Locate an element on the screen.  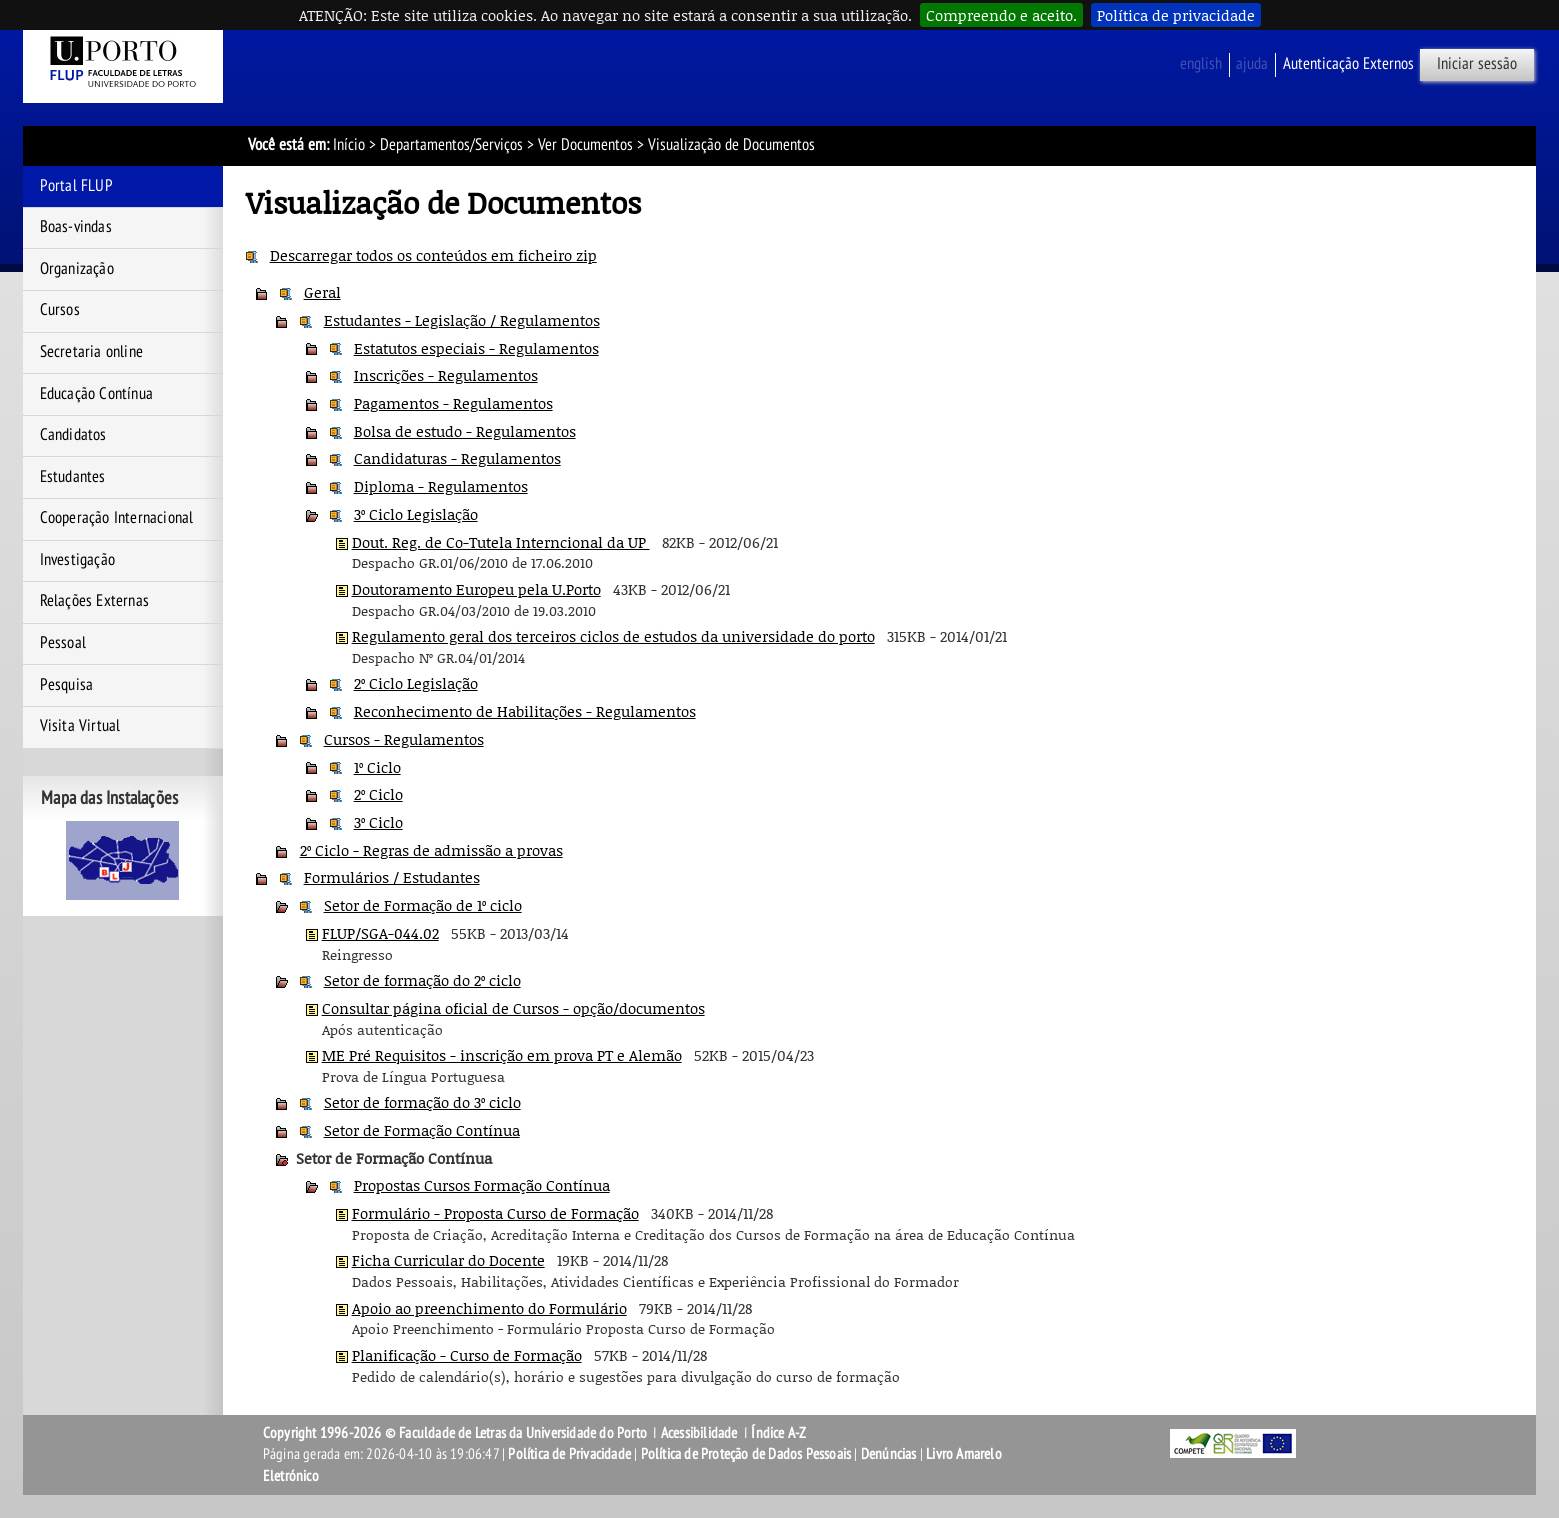
Diploma - Regulamentos is located at coordinates (441, 486).